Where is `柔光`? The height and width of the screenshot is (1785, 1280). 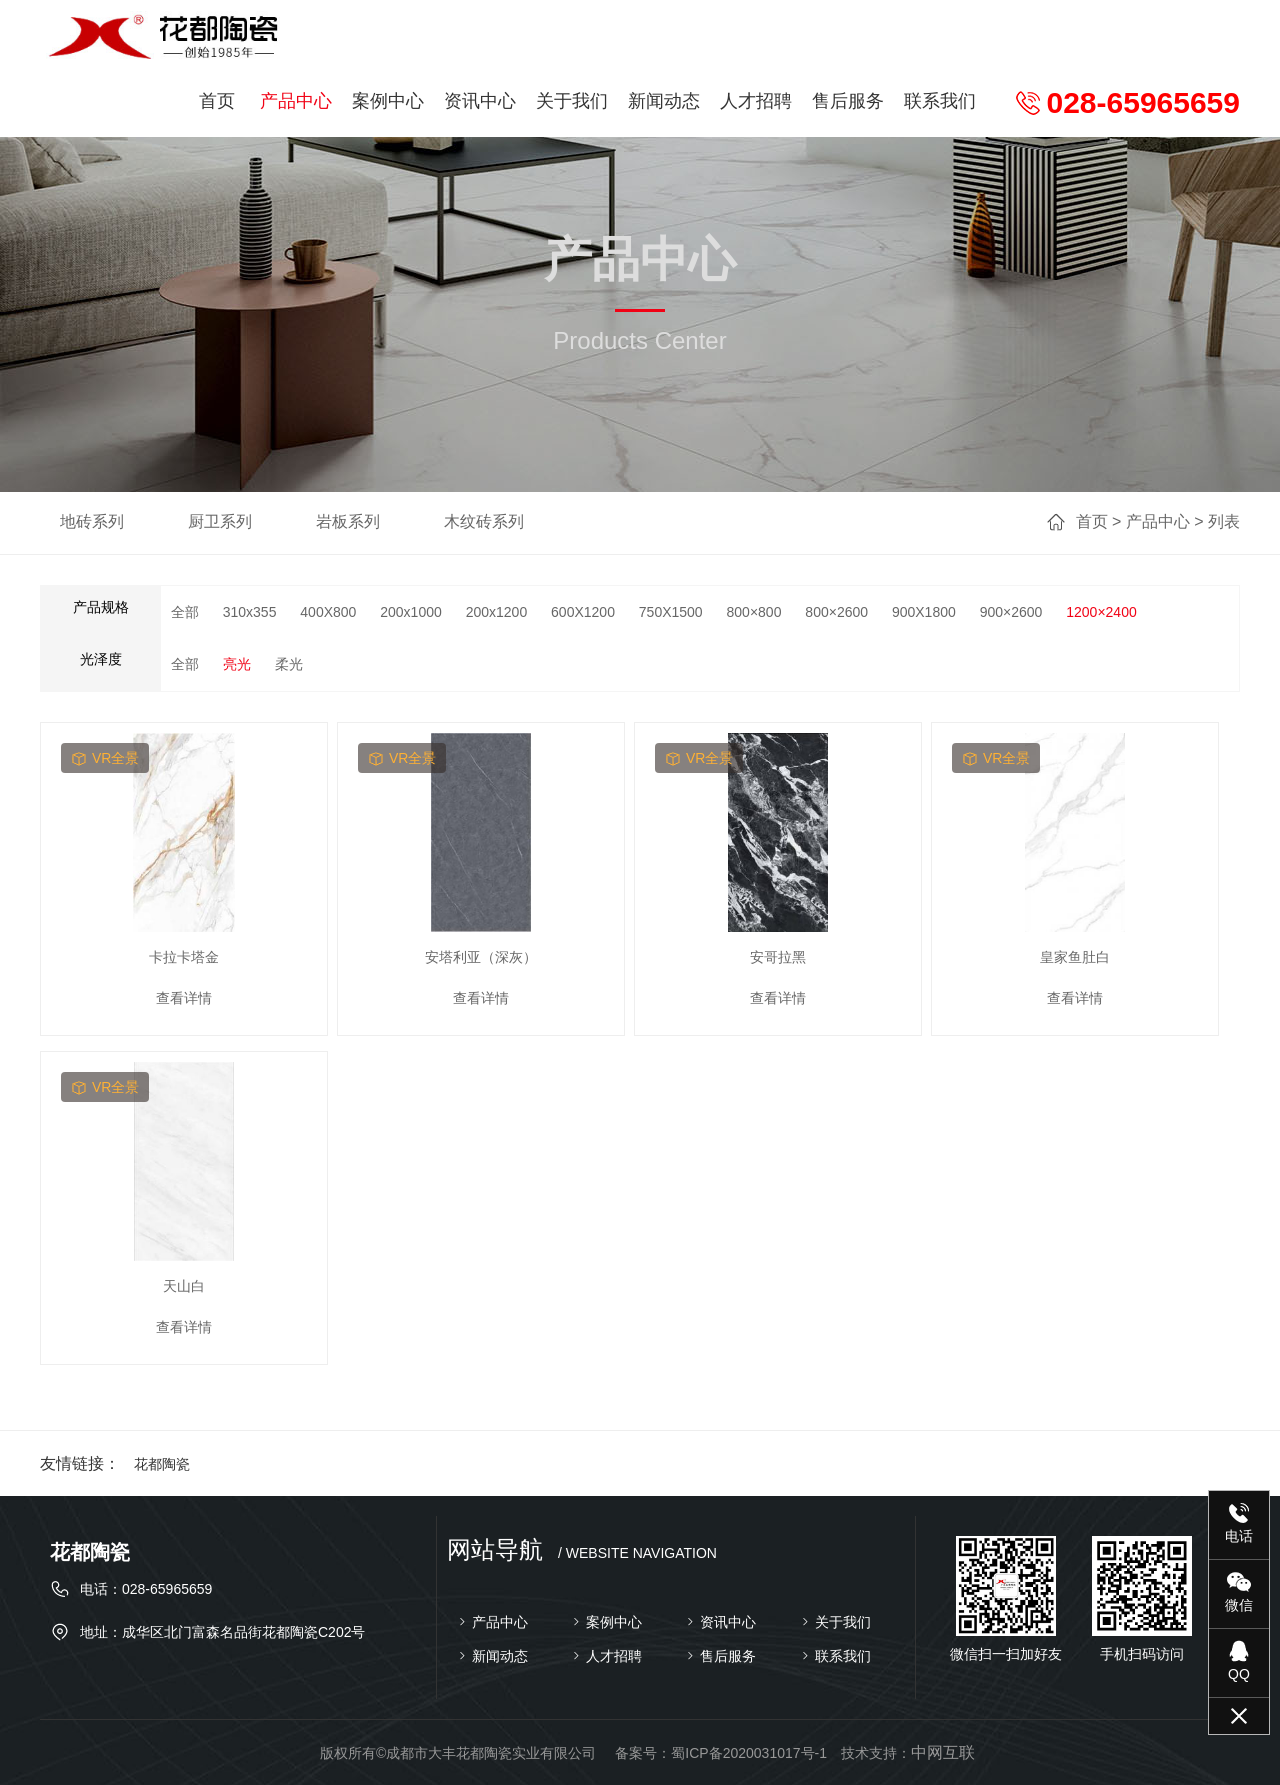 柔光 is located at coordinates (289, 664).